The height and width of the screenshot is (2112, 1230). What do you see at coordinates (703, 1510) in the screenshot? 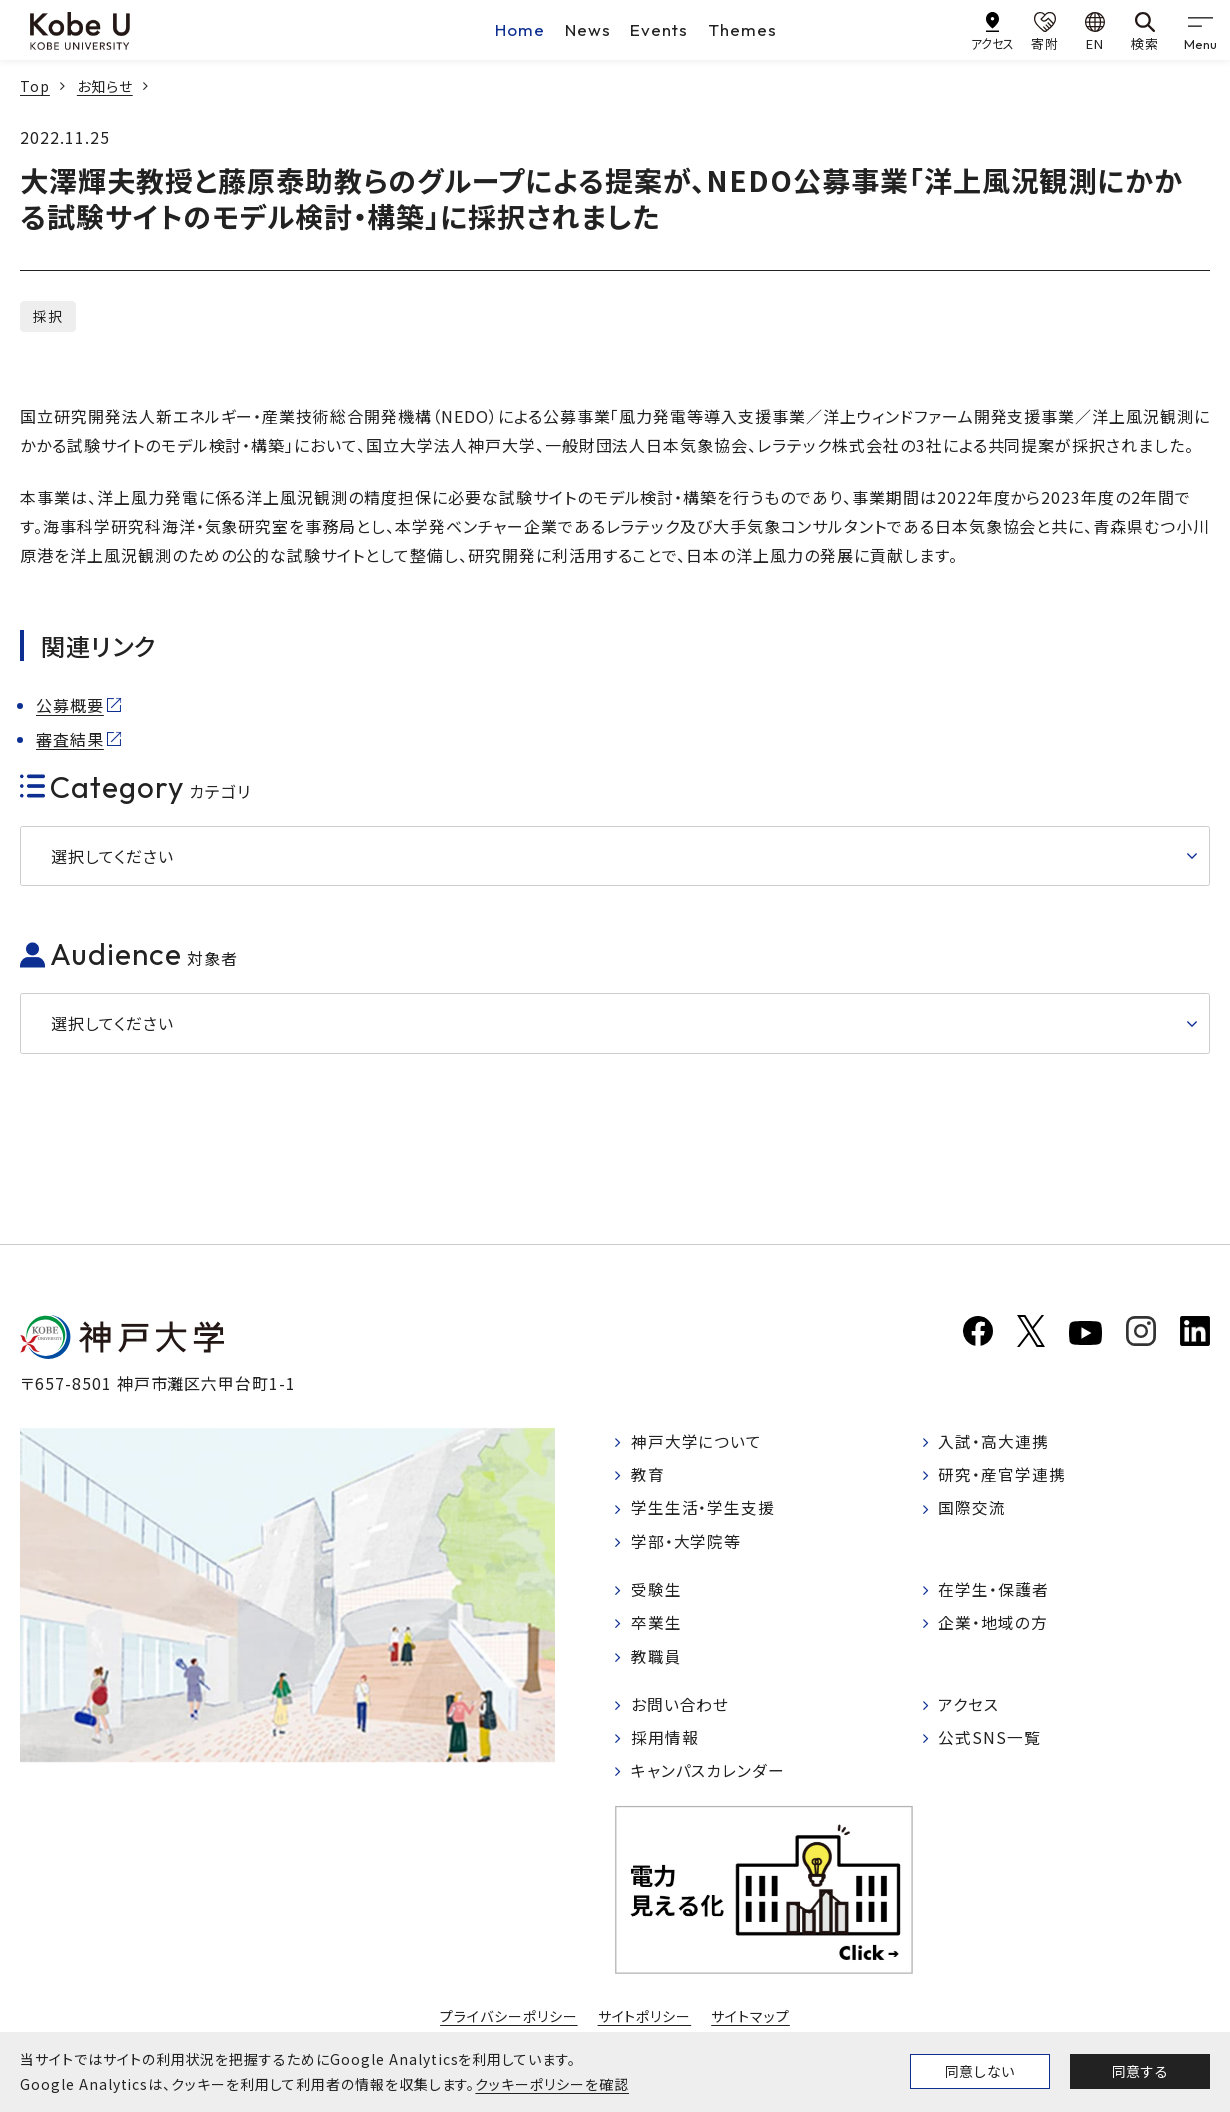
I see `学生生活・学生支援` at bounding box center [703, 1510].